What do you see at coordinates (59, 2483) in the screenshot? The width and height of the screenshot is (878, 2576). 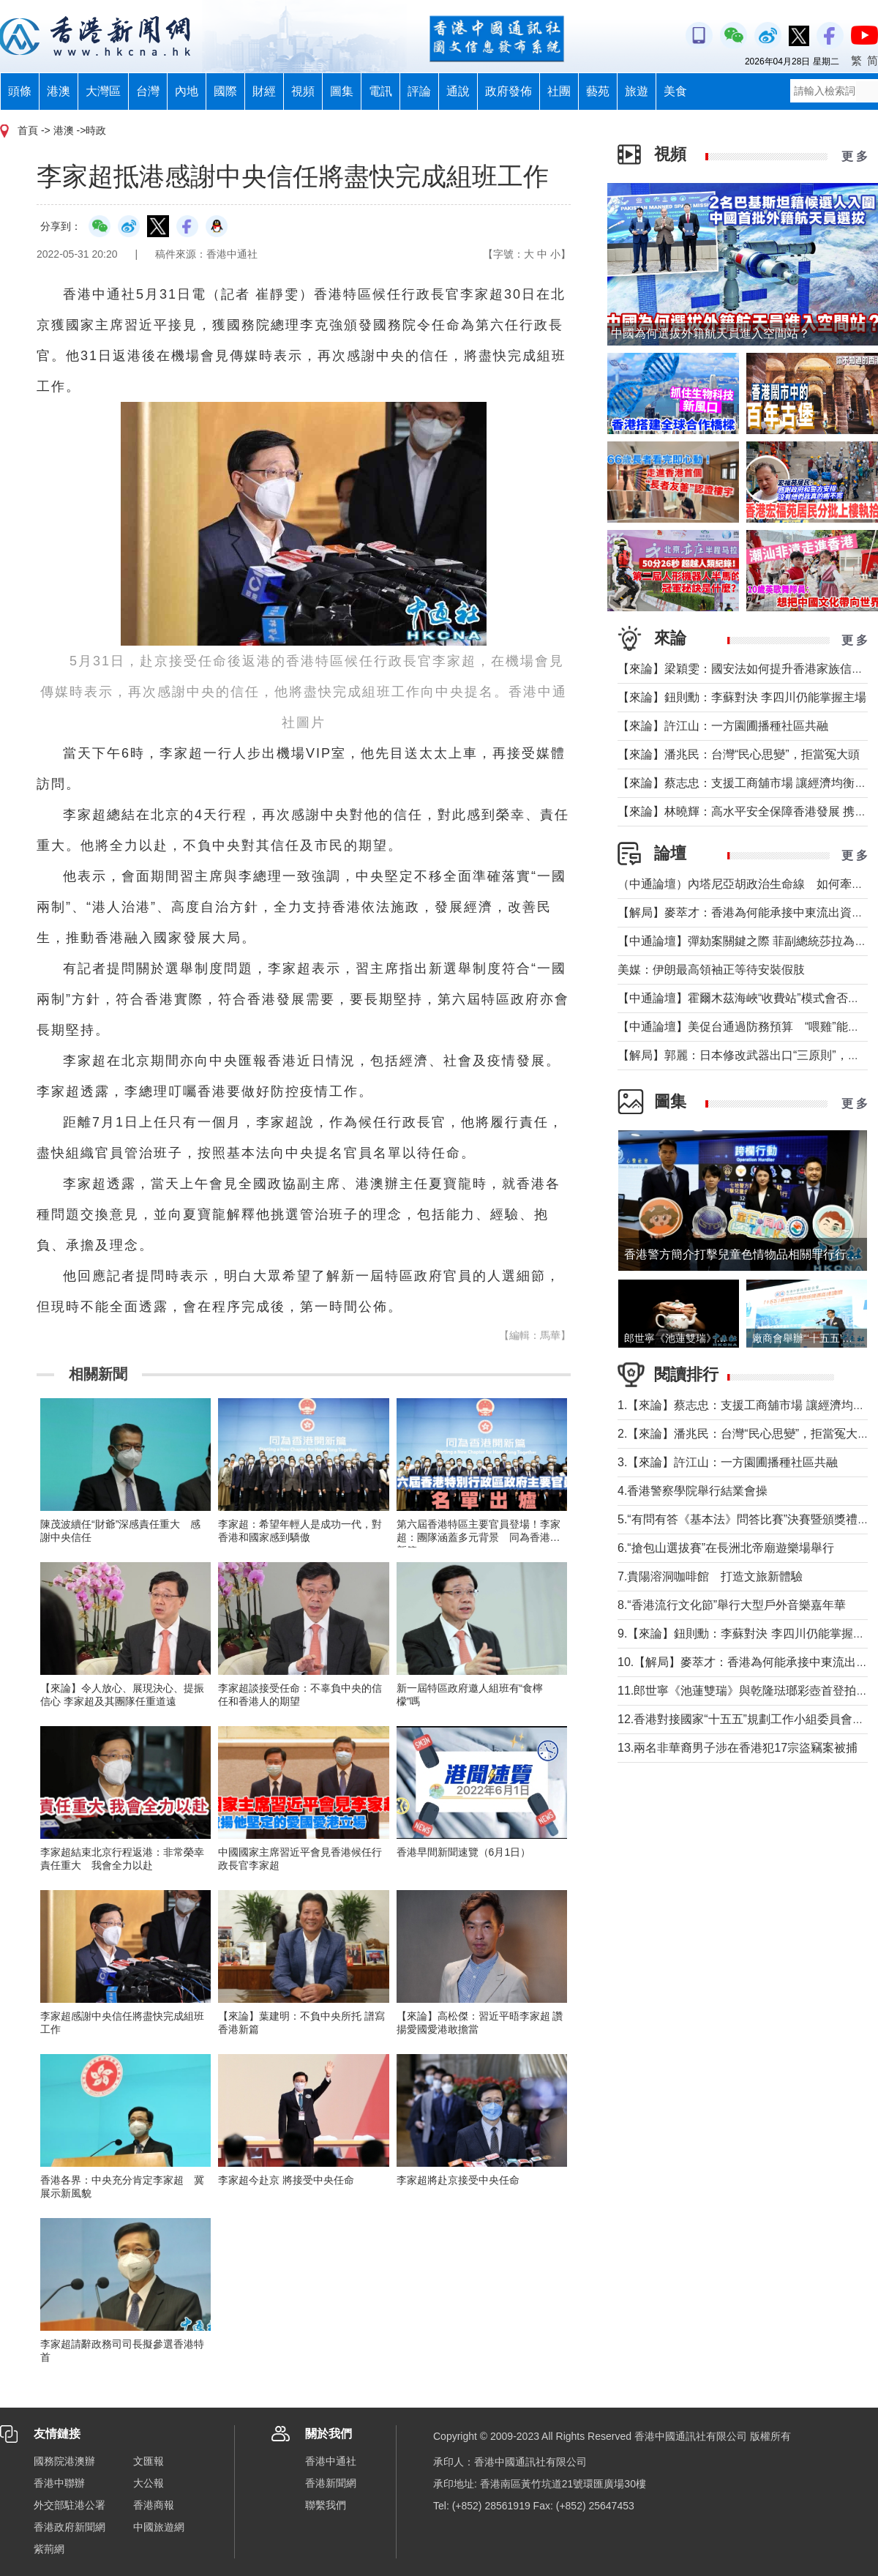 I see `香港中聯辦` at bounding box center [59, 2483].